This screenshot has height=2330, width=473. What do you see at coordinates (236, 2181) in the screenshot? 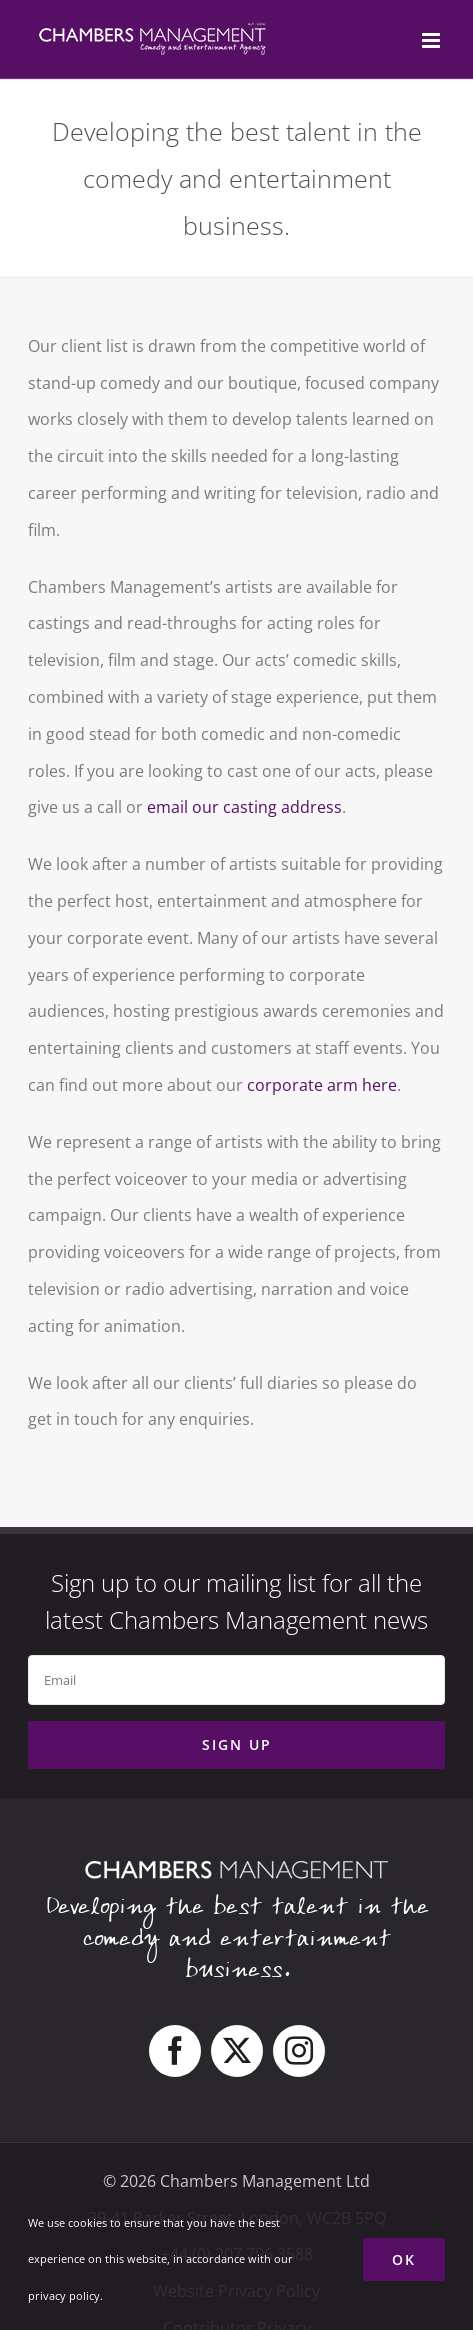
I see `© 2026 Chambers Management Ltd` at bounding box center [236, 2181].